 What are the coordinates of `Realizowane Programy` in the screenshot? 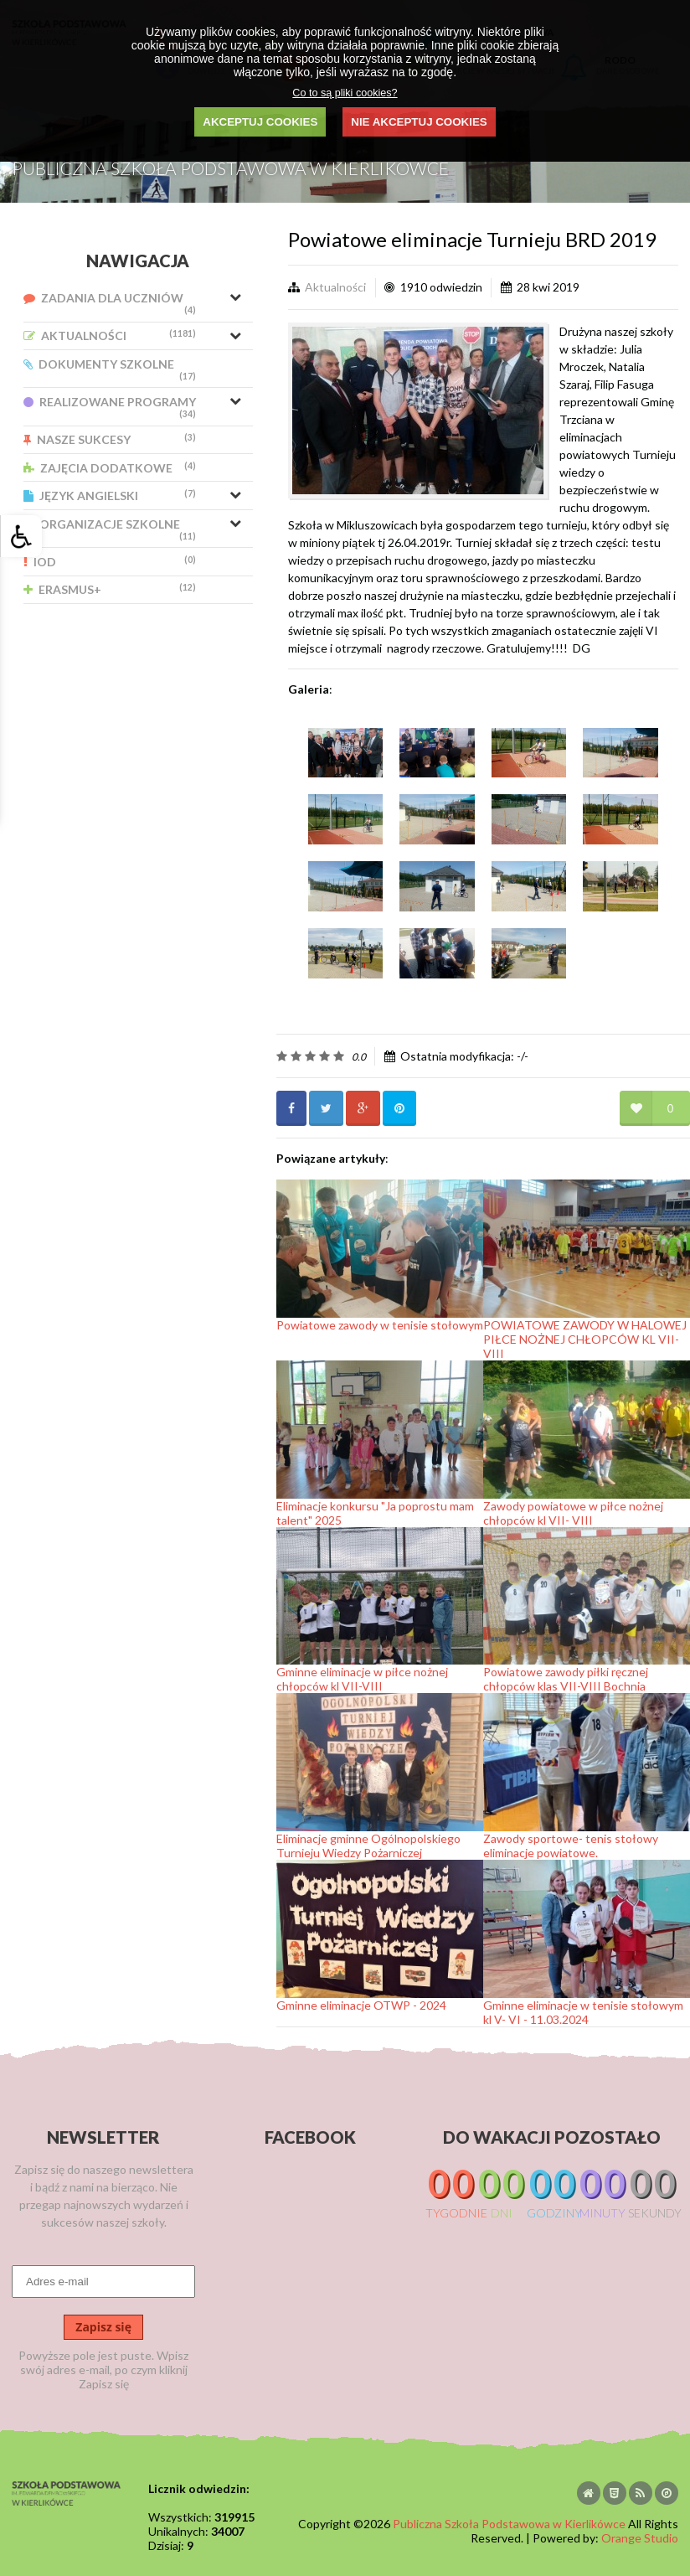 It's located at (109, 407).